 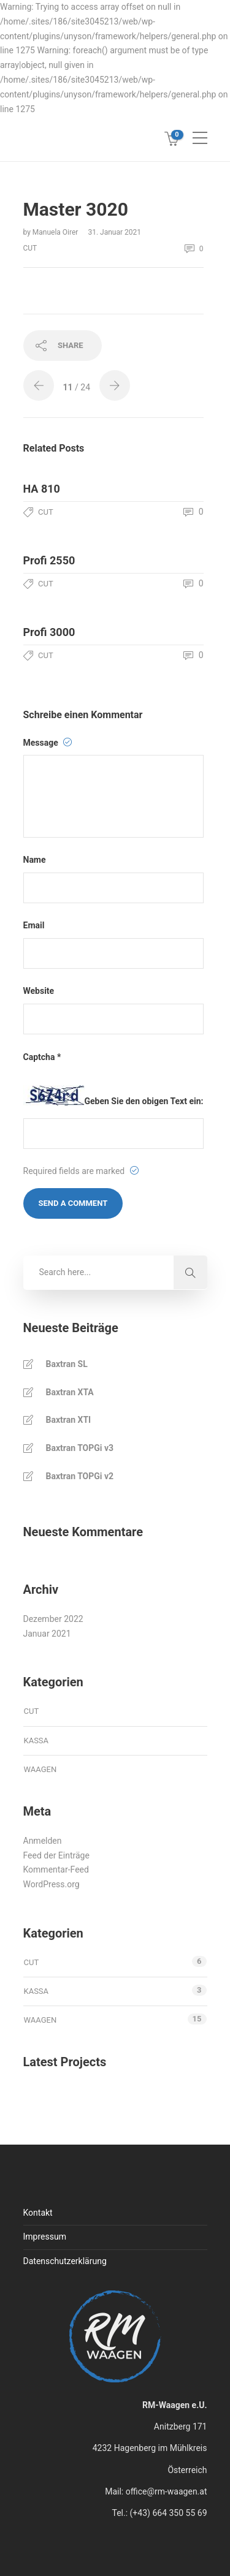 I want to click on Name, so click(x=34, y=860).